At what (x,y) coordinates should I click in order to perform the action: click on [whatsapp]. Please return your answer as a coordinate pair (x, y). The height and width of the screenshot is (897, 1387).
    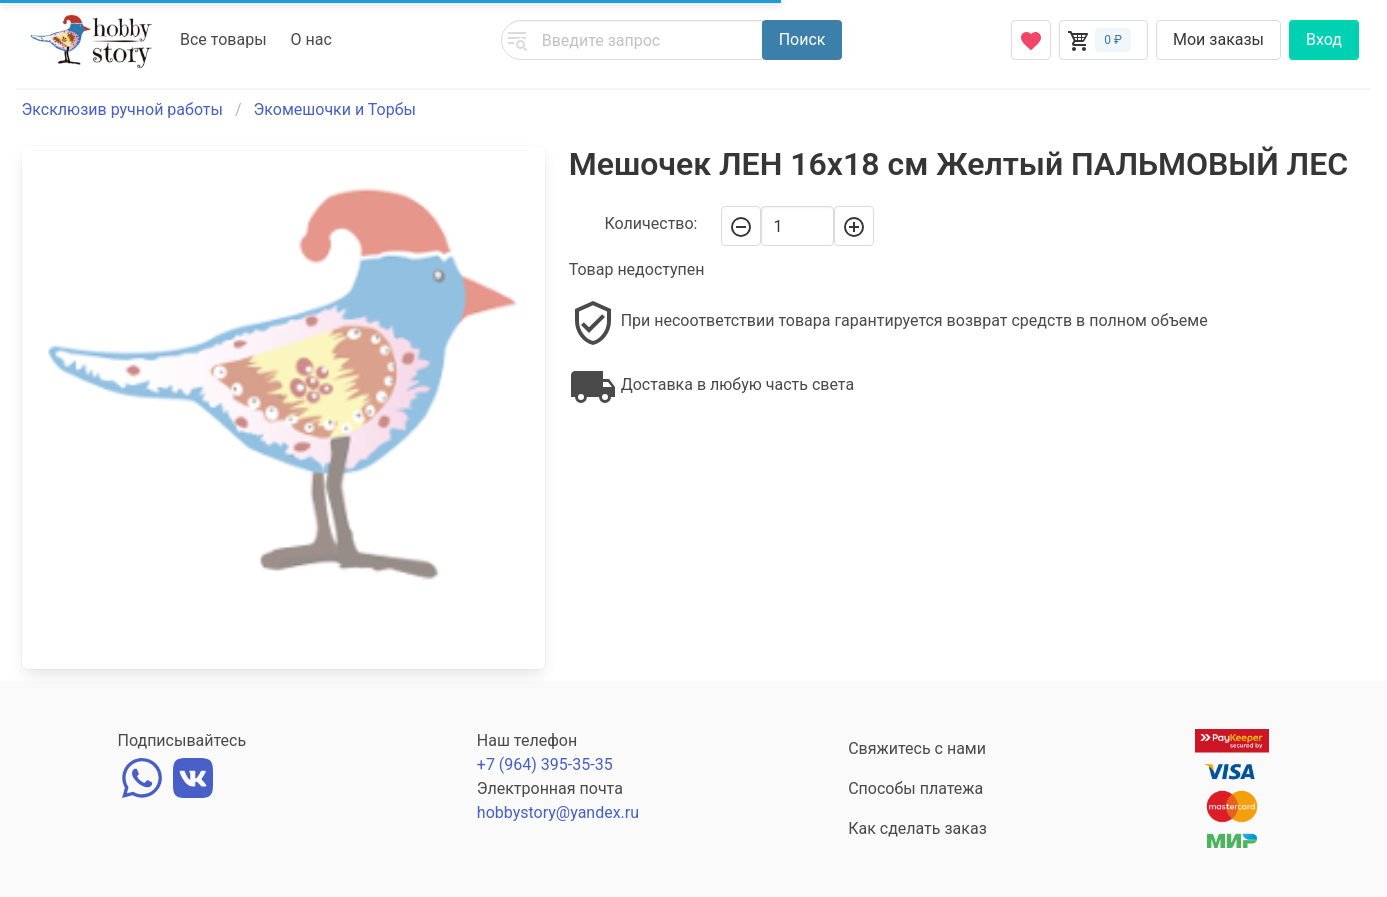
    Looking at the image, I should click on (142, 775).